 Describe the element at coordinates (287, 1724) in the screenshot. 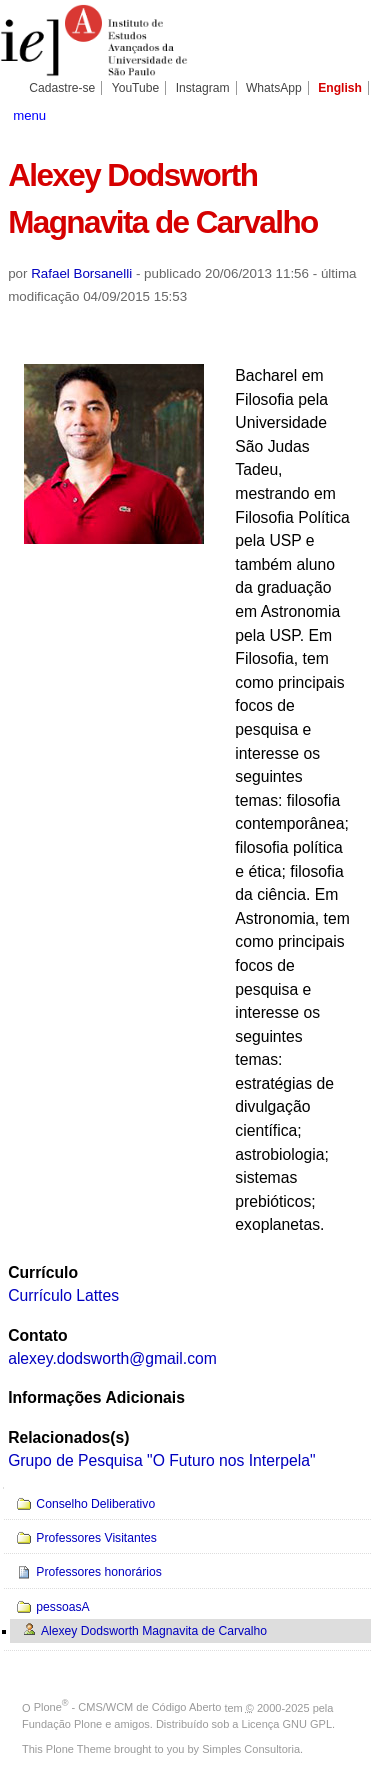

I see `Licença GNU GPL` at that location.